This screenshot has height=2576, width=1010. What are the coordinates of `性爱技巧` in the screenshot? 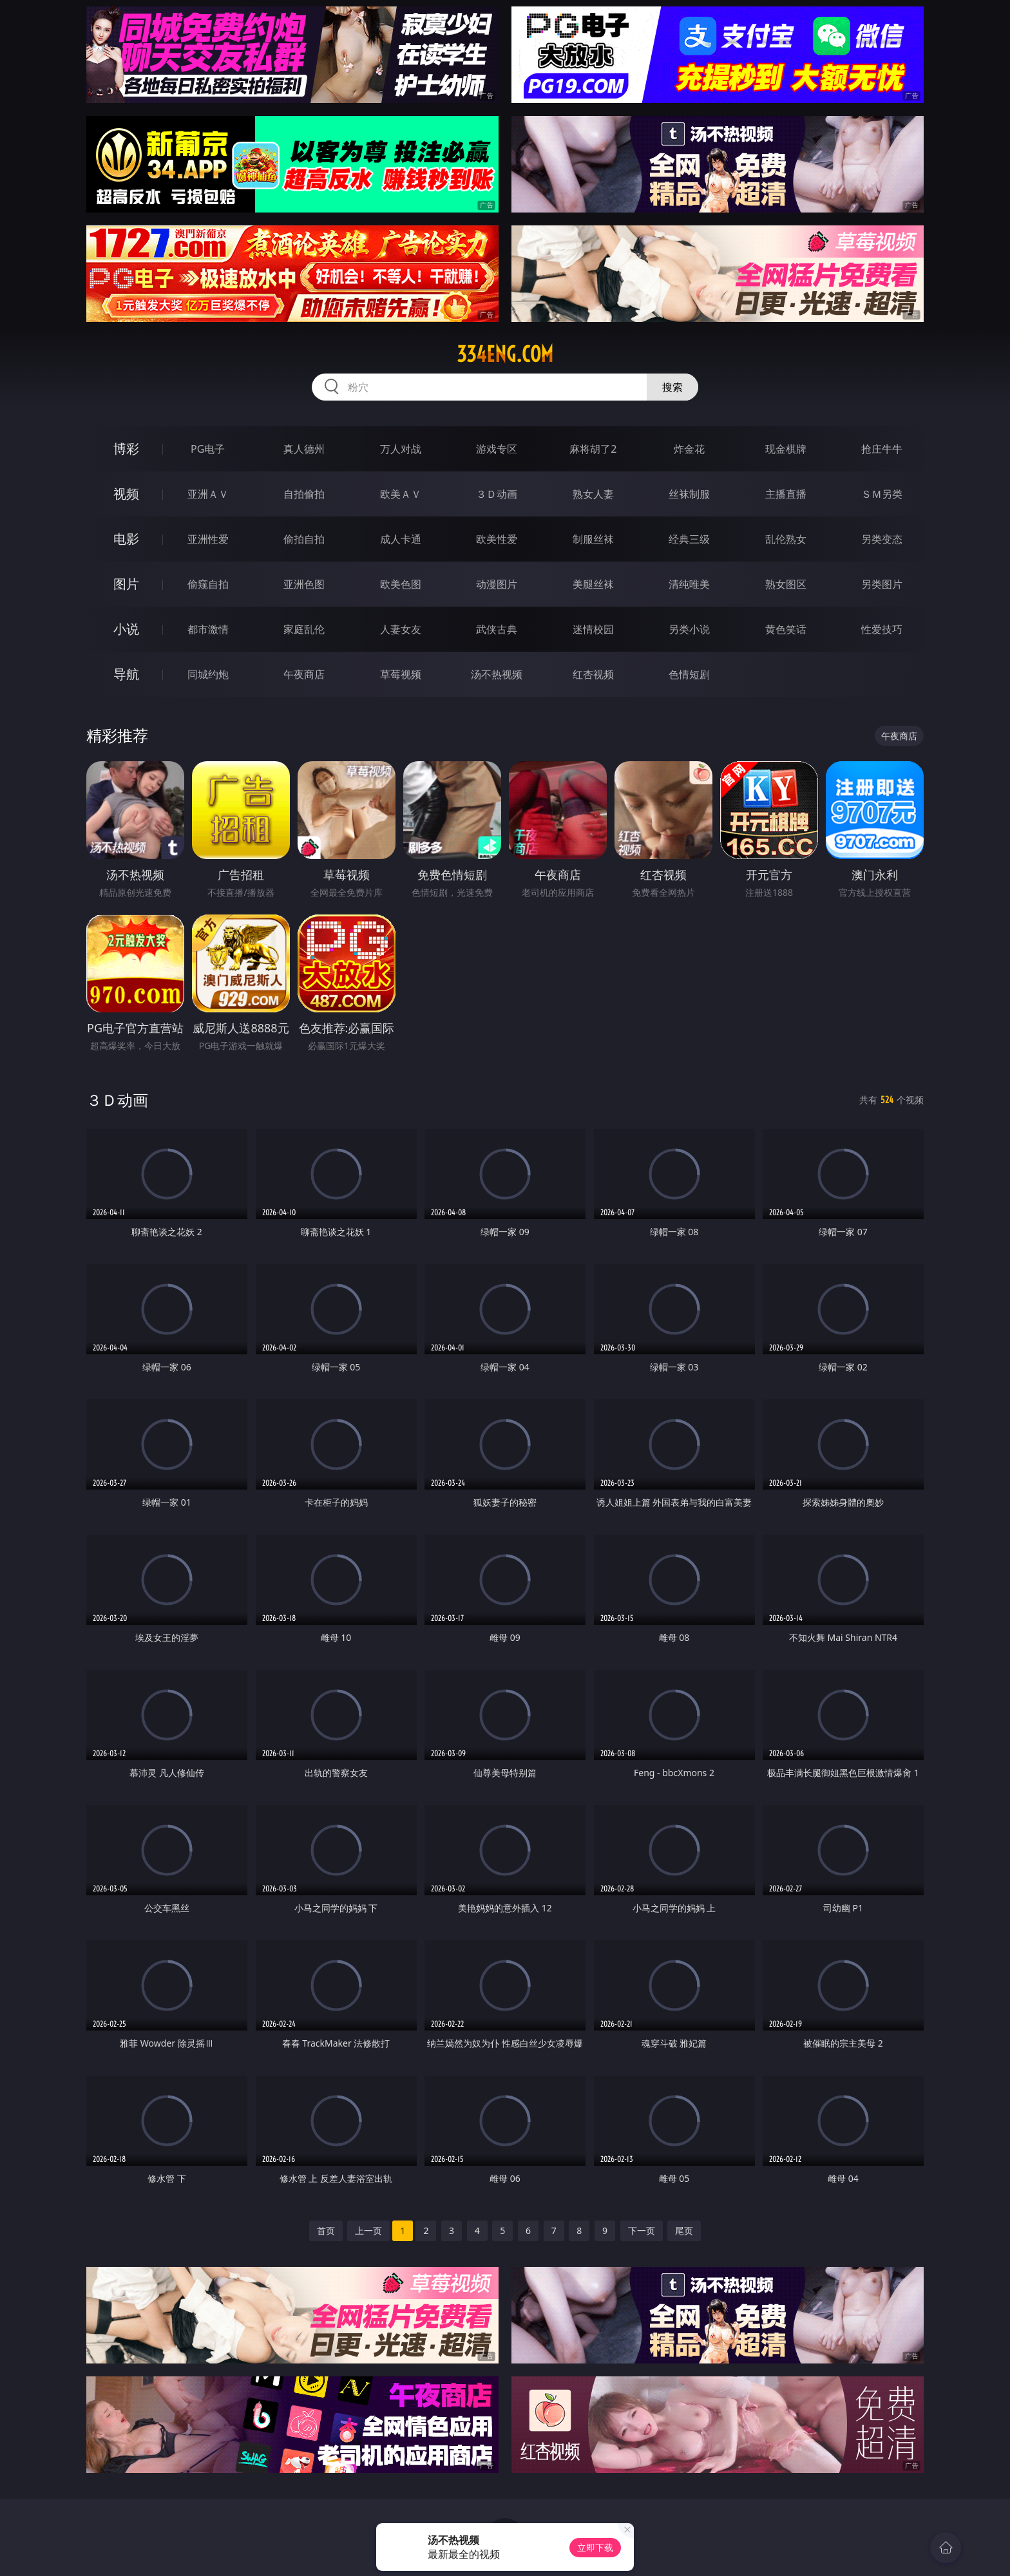 It's located at (881, 629).